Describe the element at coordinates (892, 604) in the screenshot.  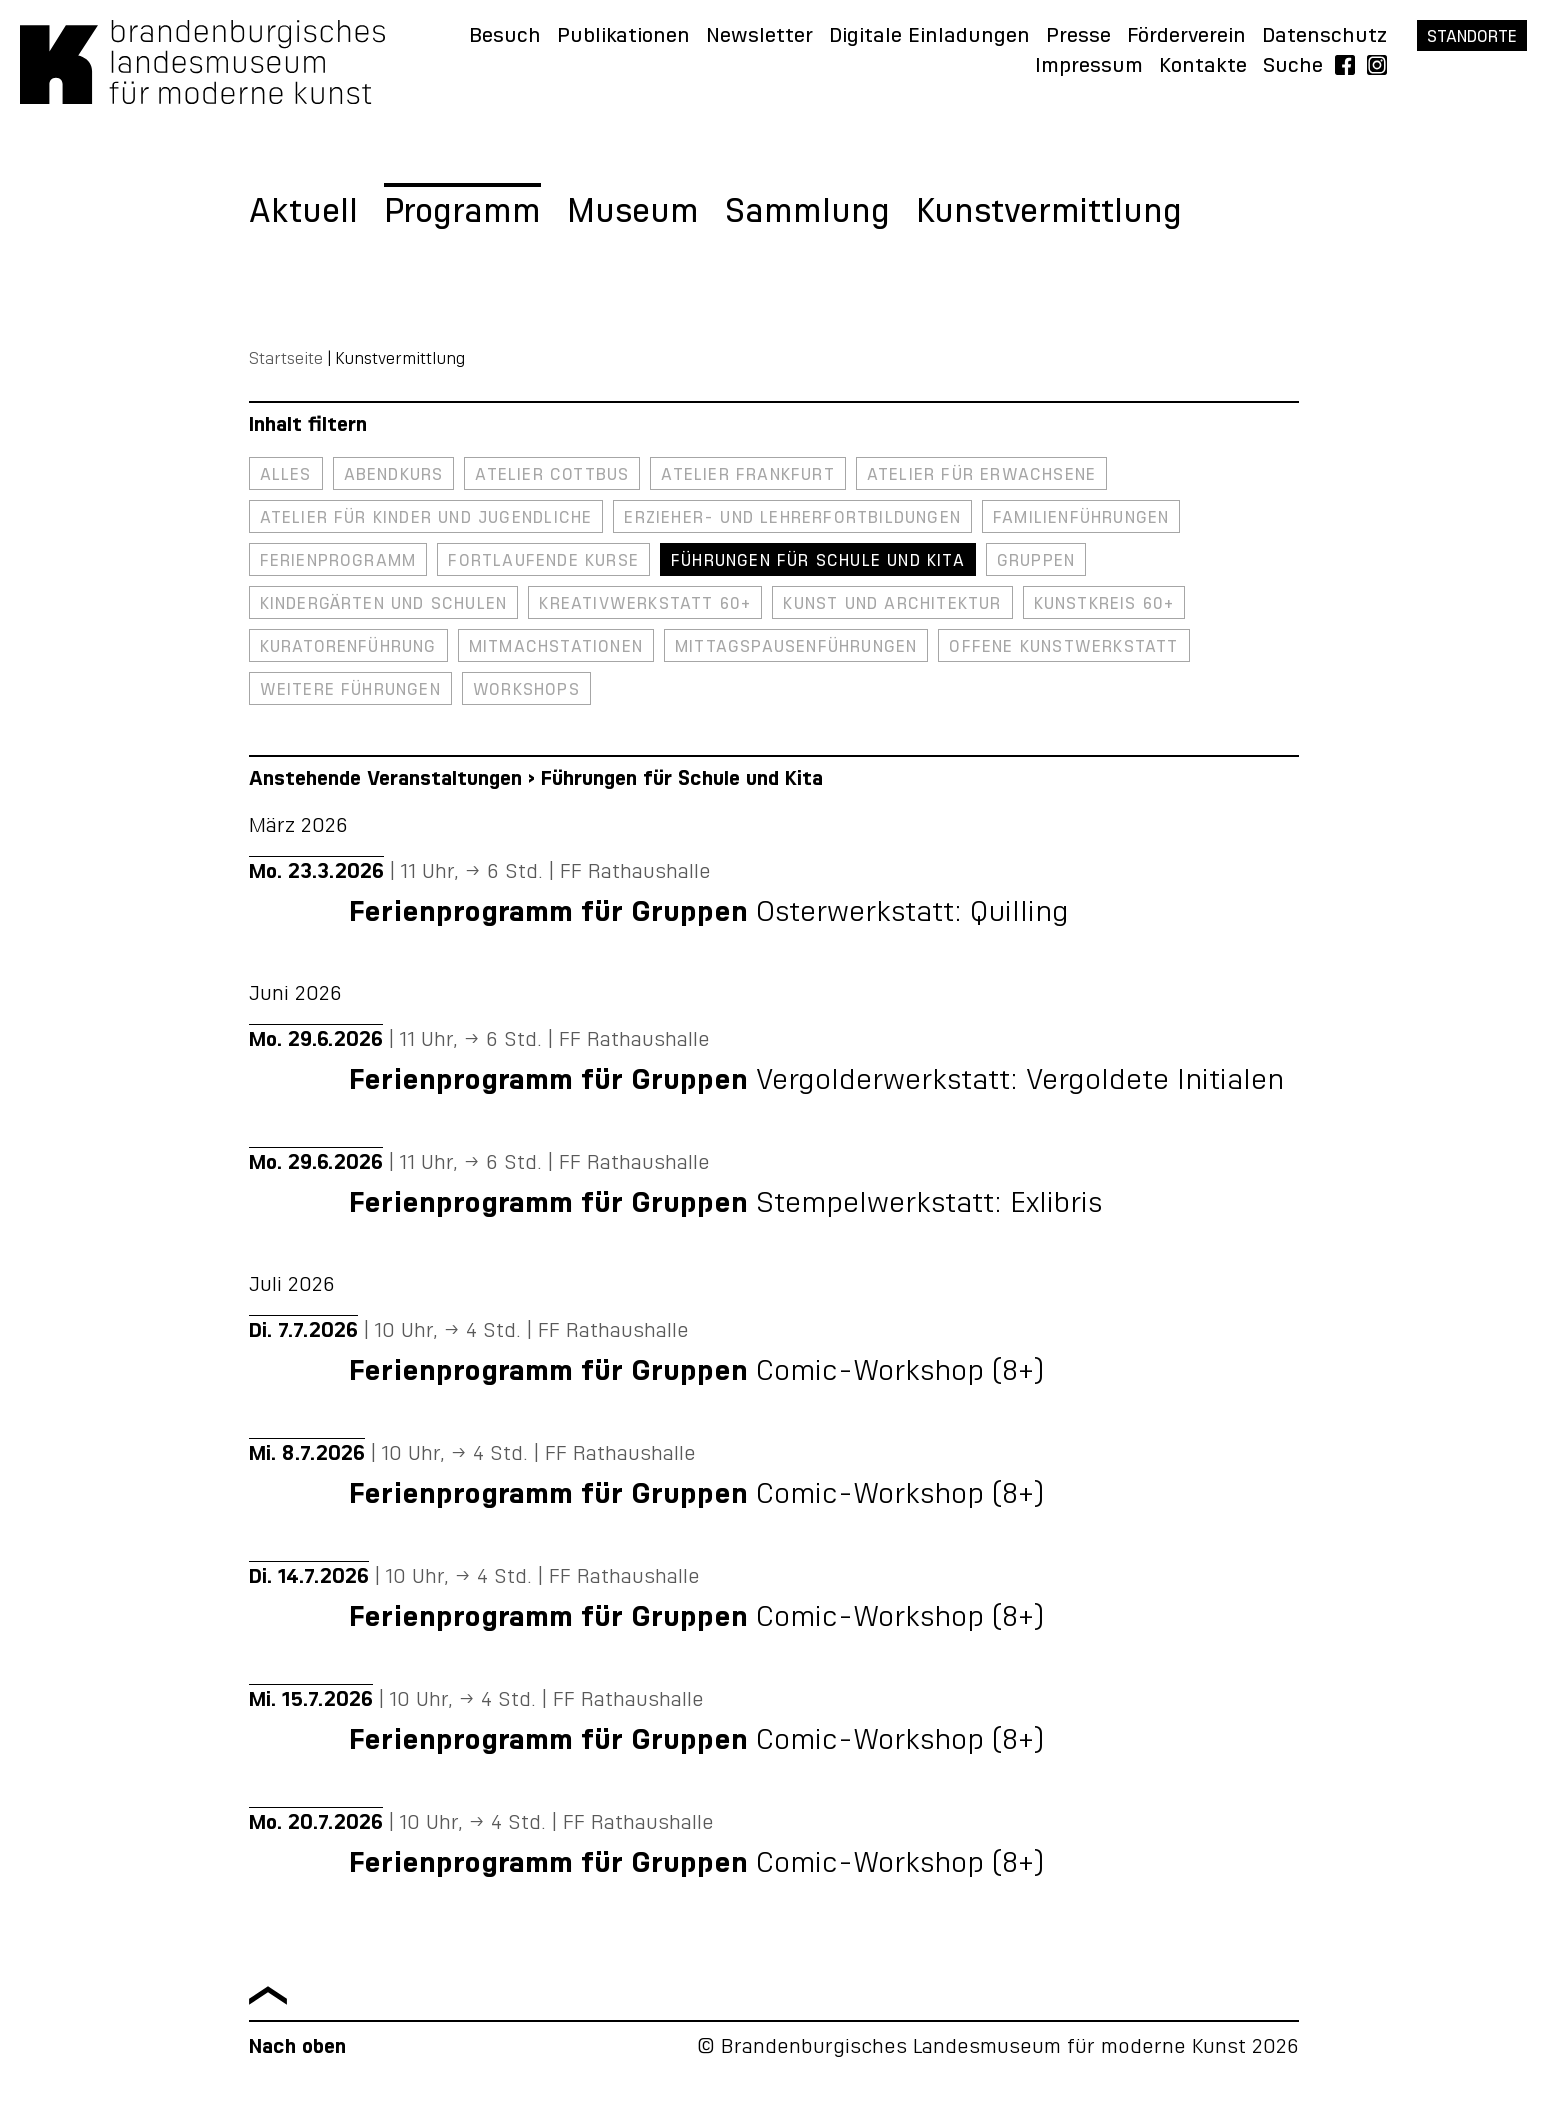
I see `Kunst und Architektur` at that location.